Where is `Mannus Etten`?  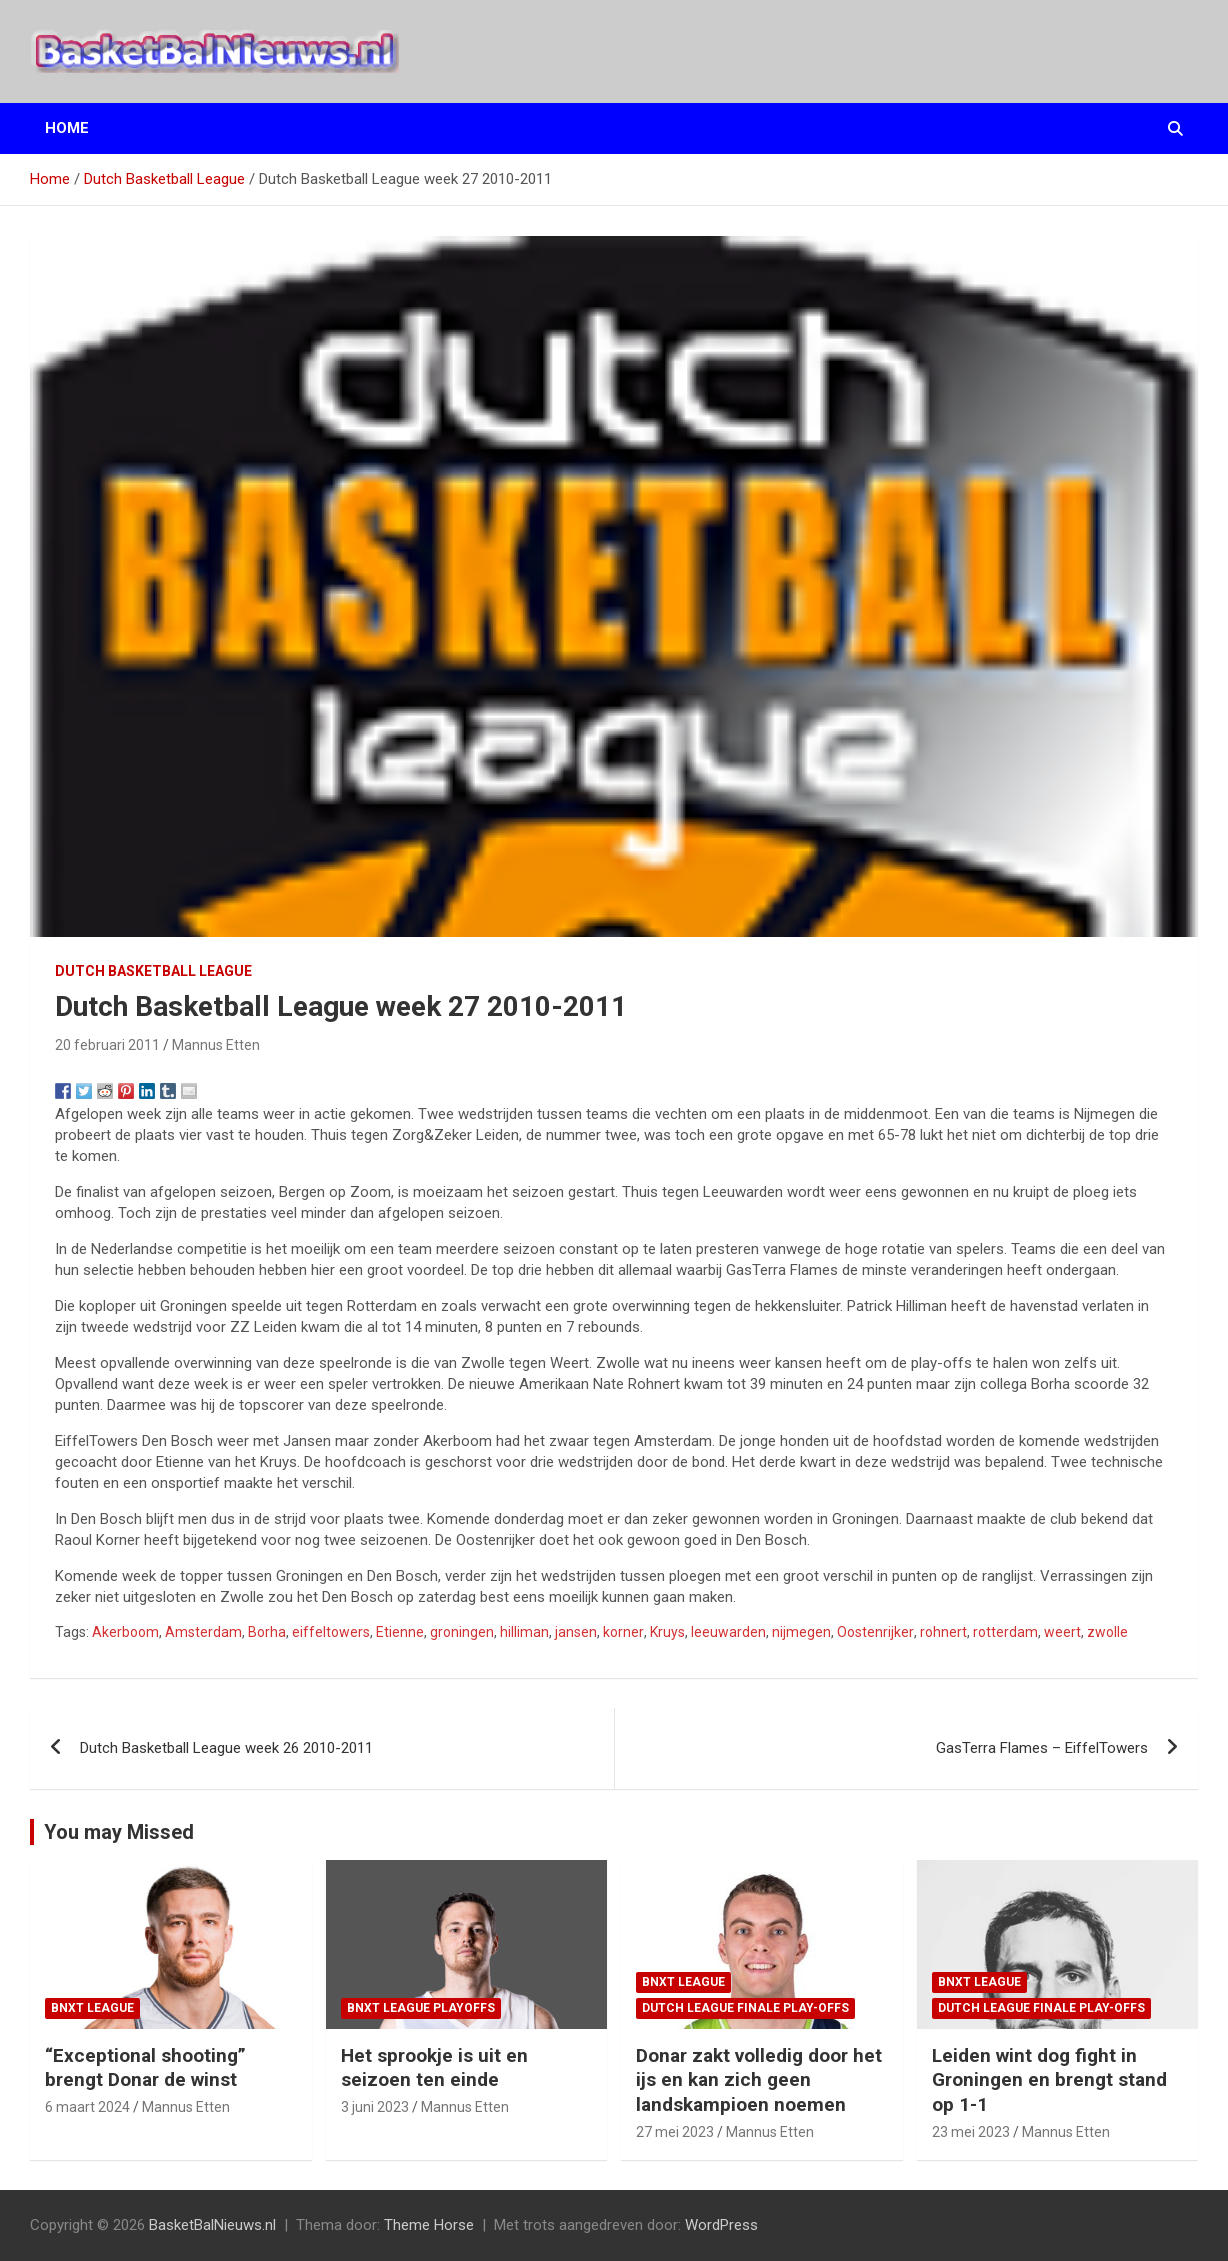 Mannus Etten is located at coordinates (216, 1045).